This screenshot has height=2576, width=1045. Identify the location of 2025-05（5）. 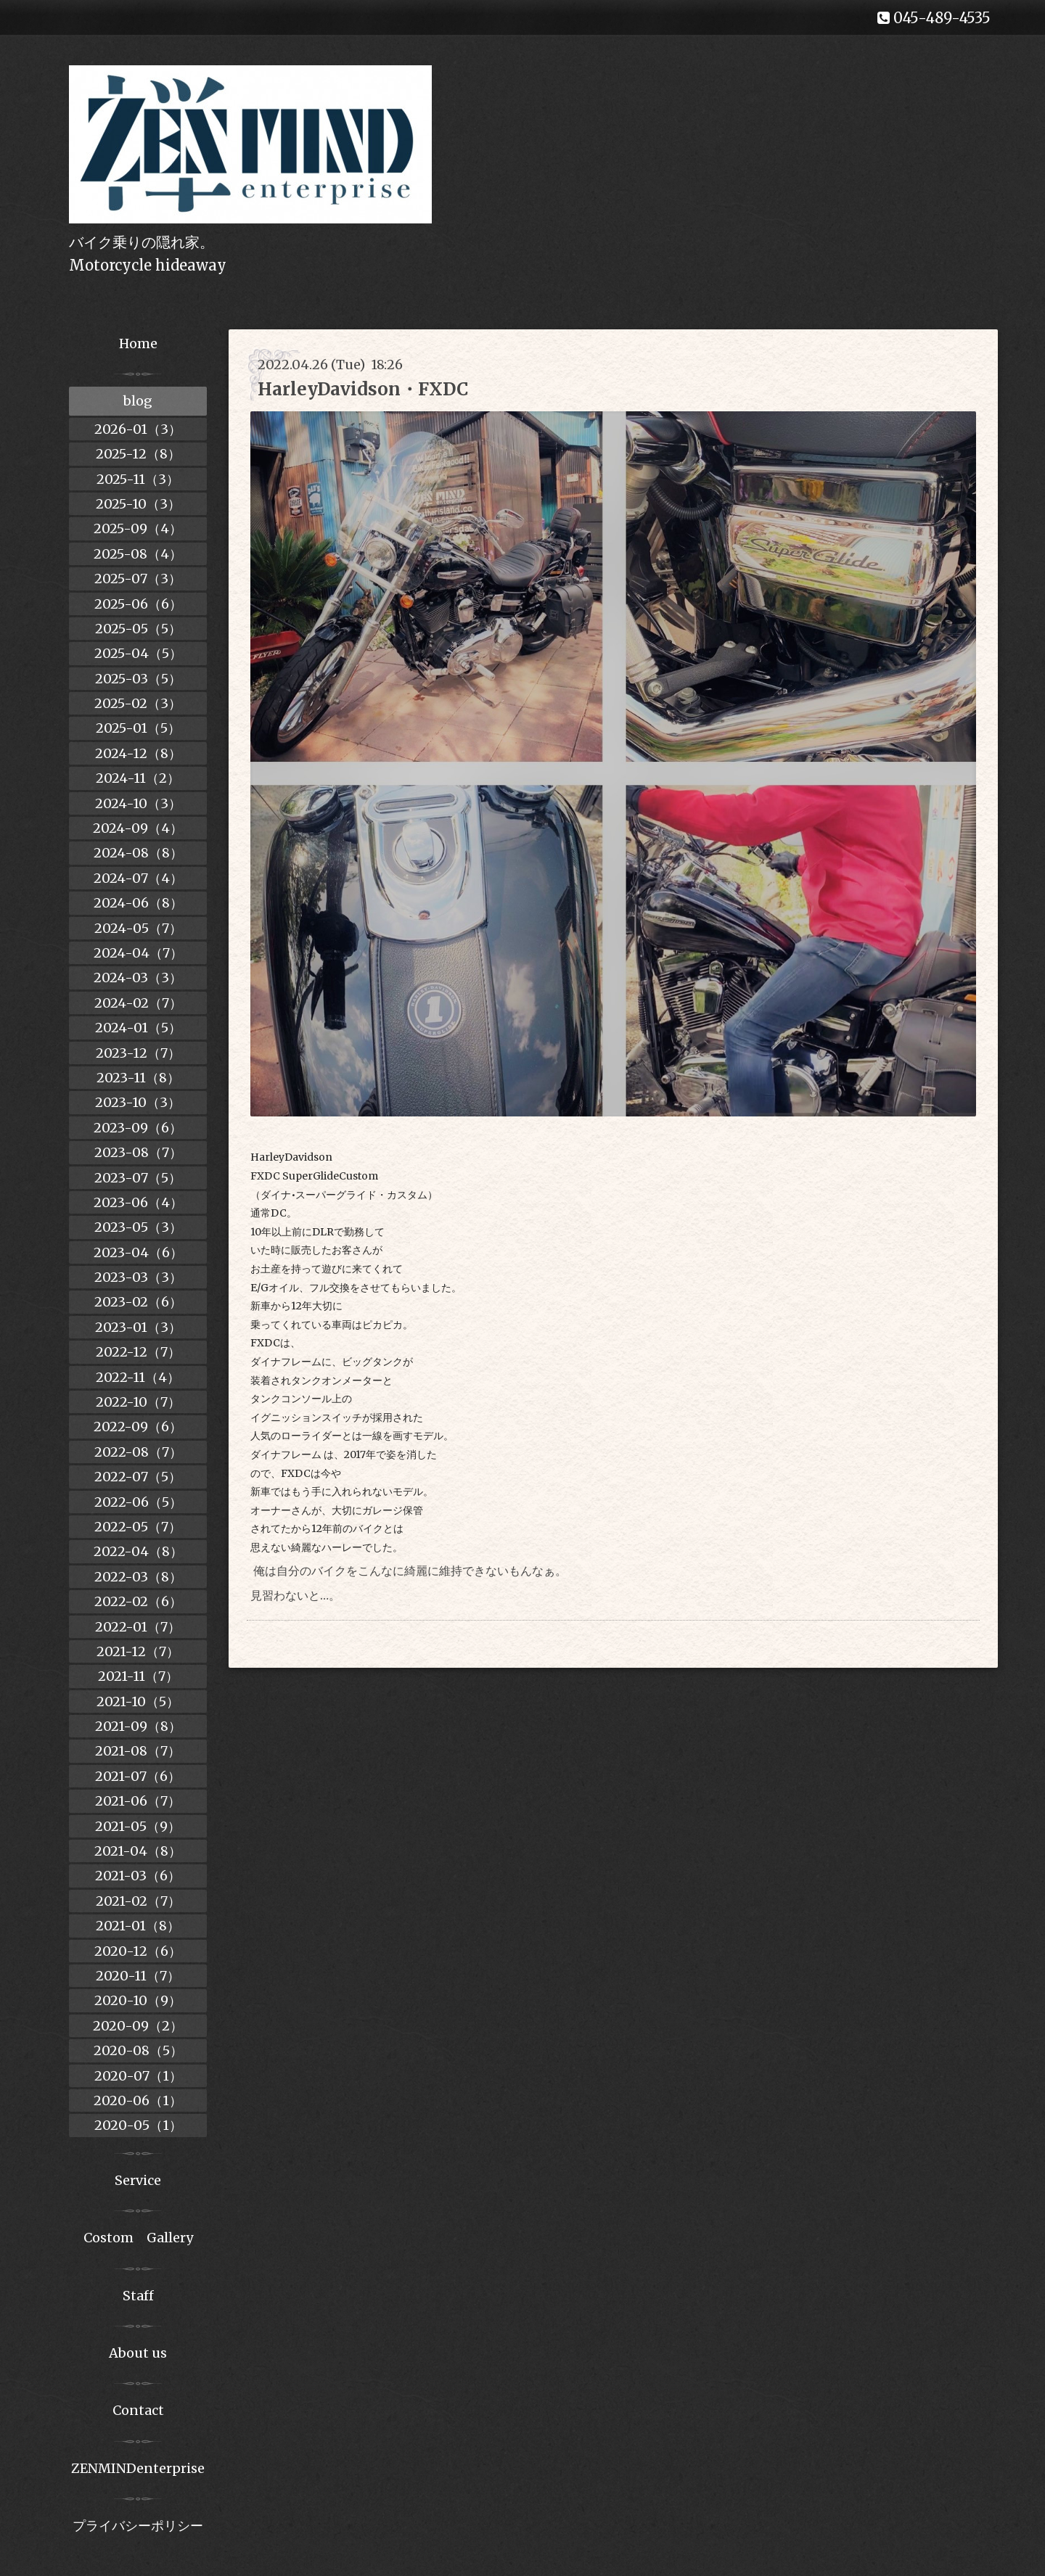
(138, 628).